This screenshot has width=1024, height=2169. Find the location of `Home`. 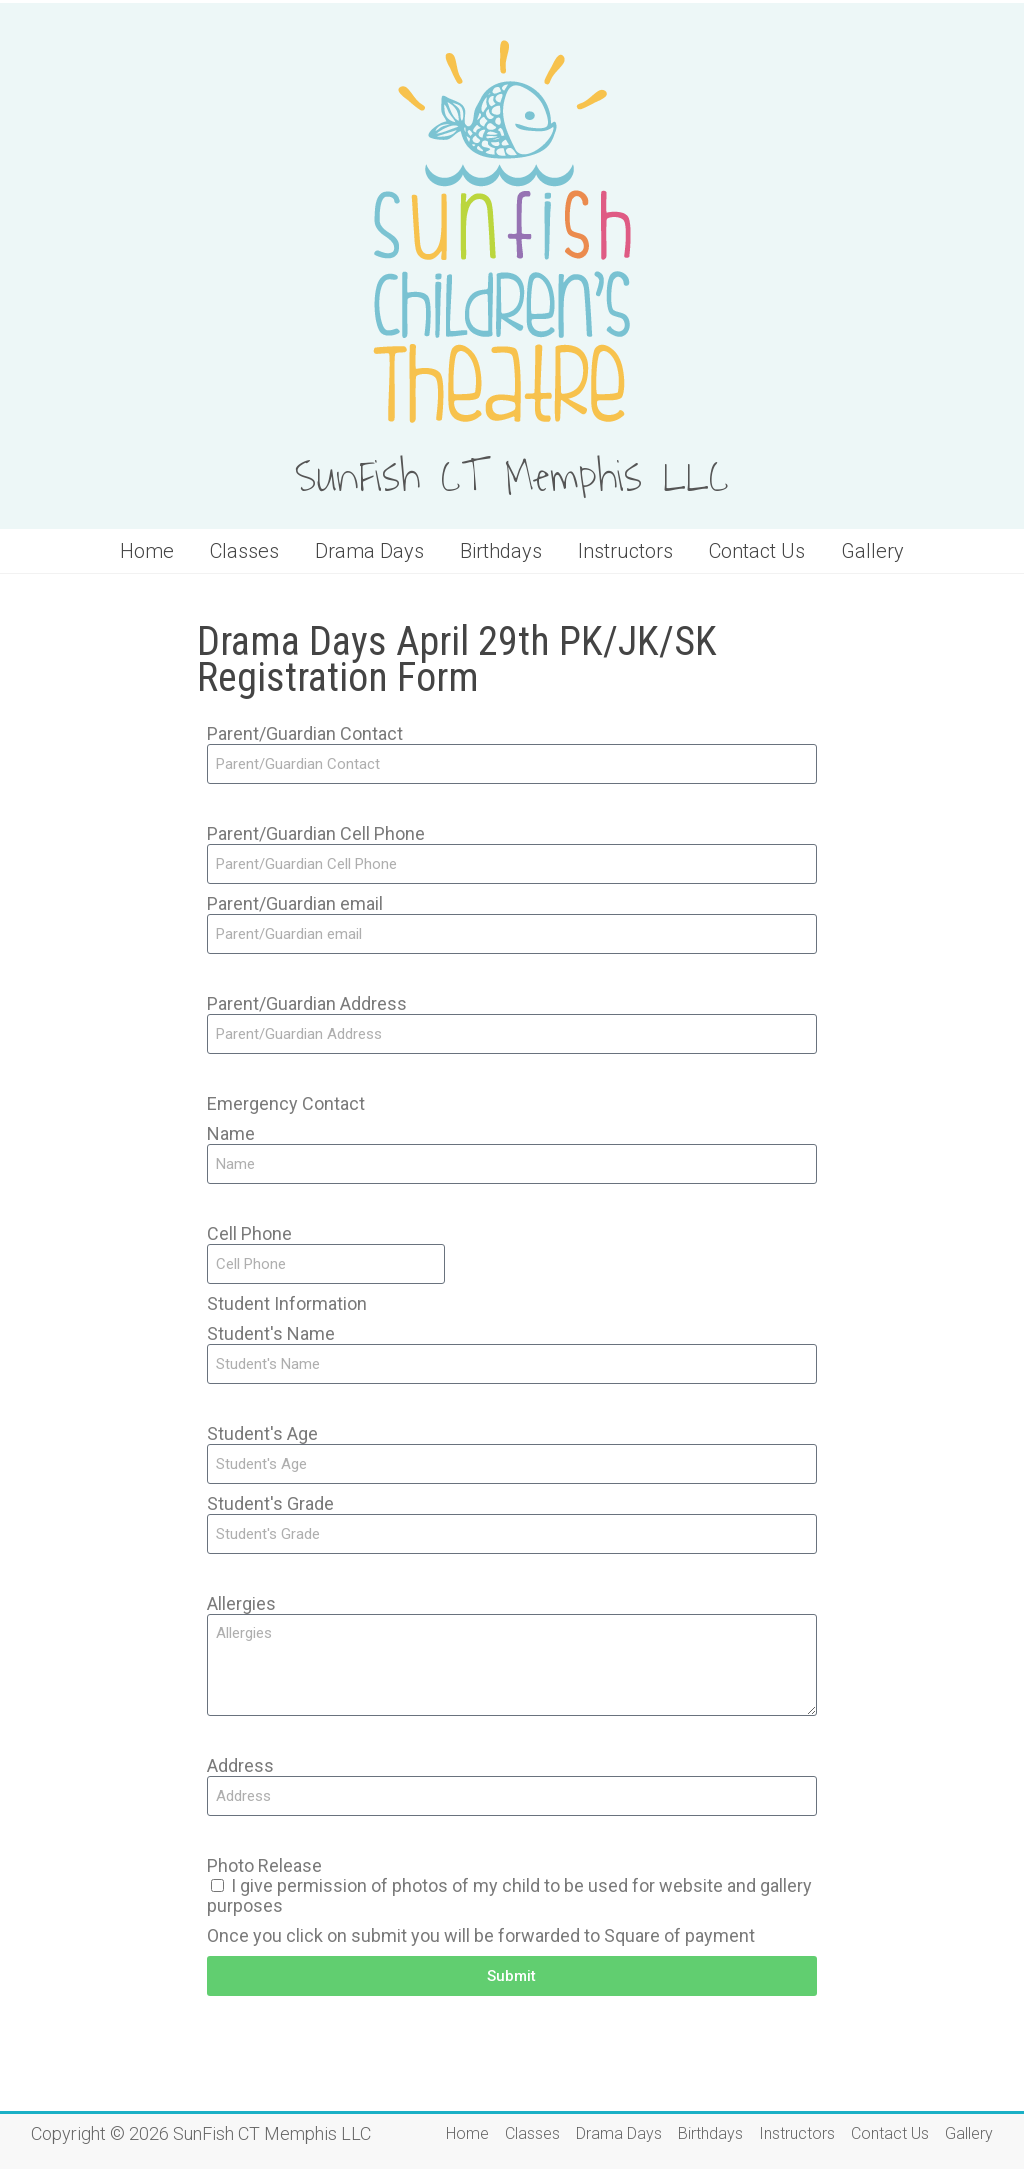

Home is located at coordinates (147, 551).